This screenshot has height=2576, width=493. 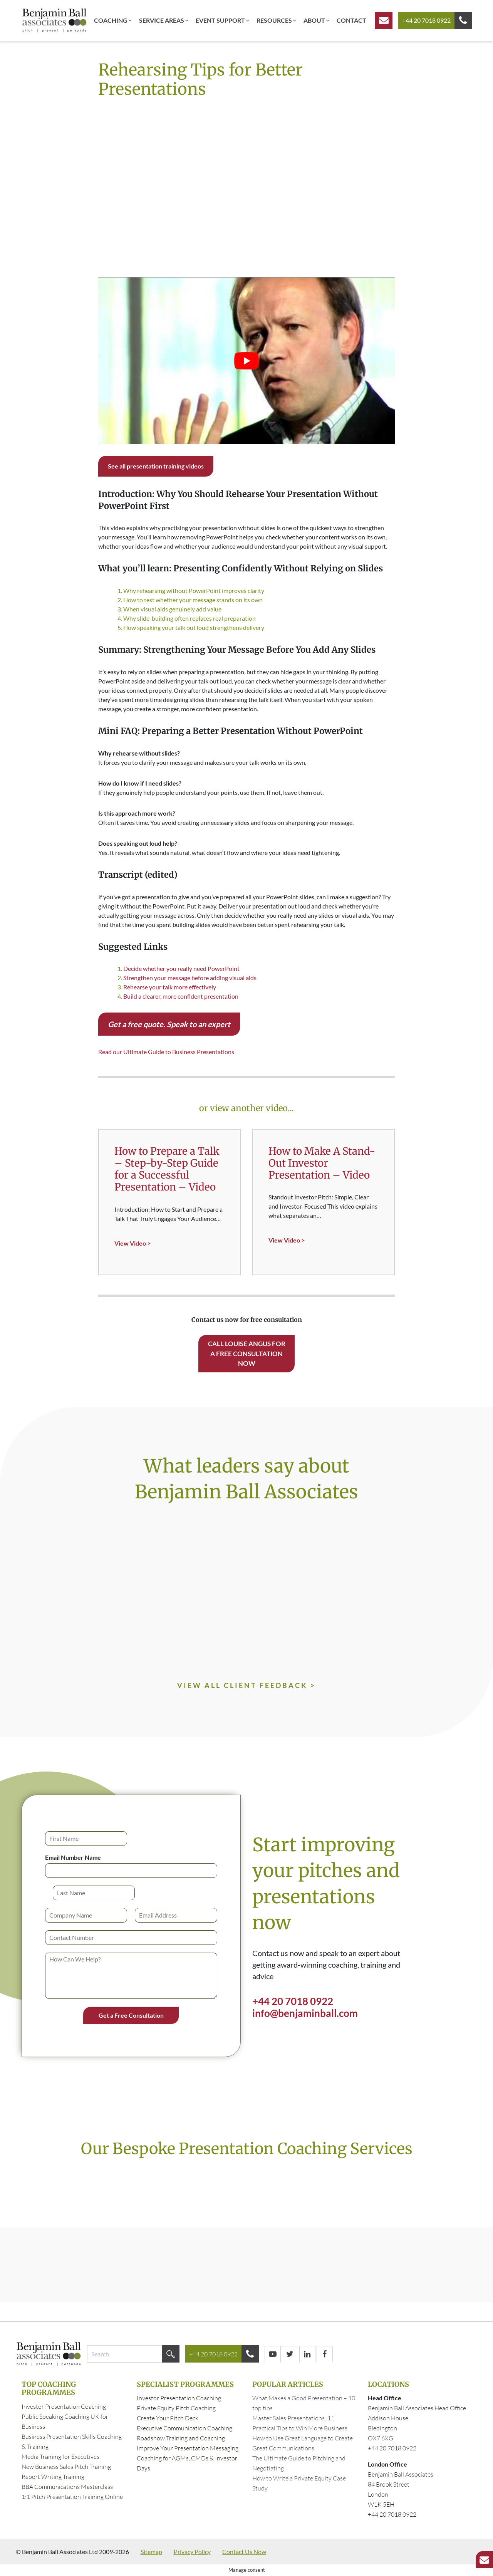 I want to click on Decide whether you really need PowerPoint, so click(x=181, y=968).